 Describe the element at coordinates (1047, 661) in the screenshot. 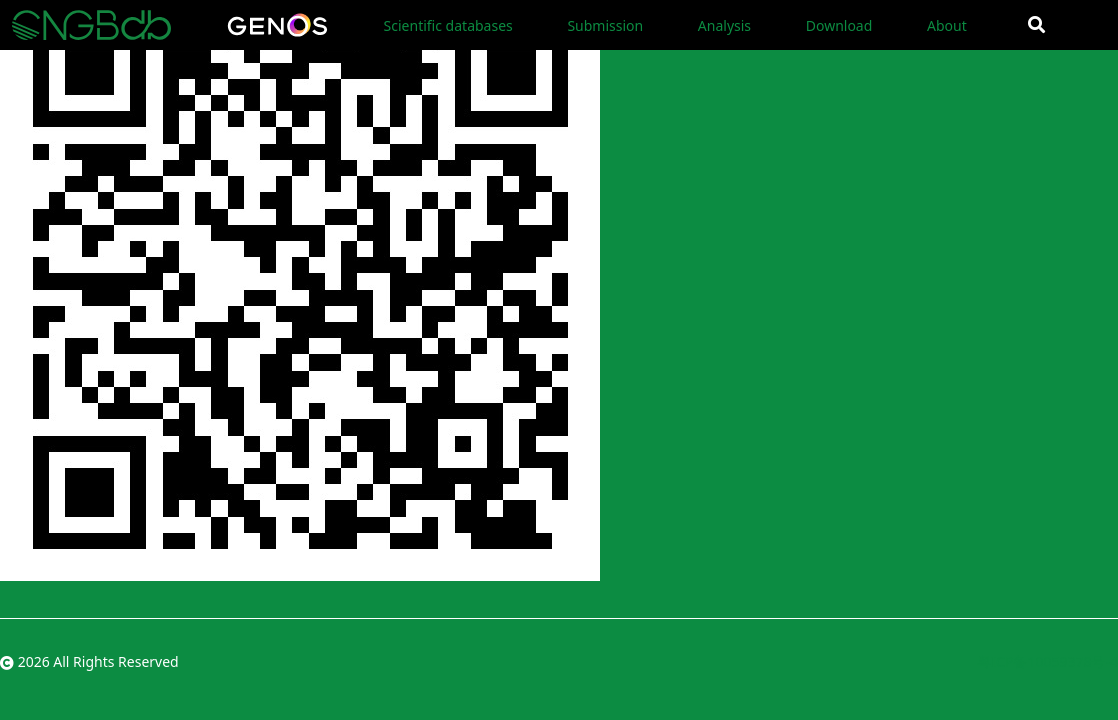

I see `粤ICP备10059378号-4` at that location.